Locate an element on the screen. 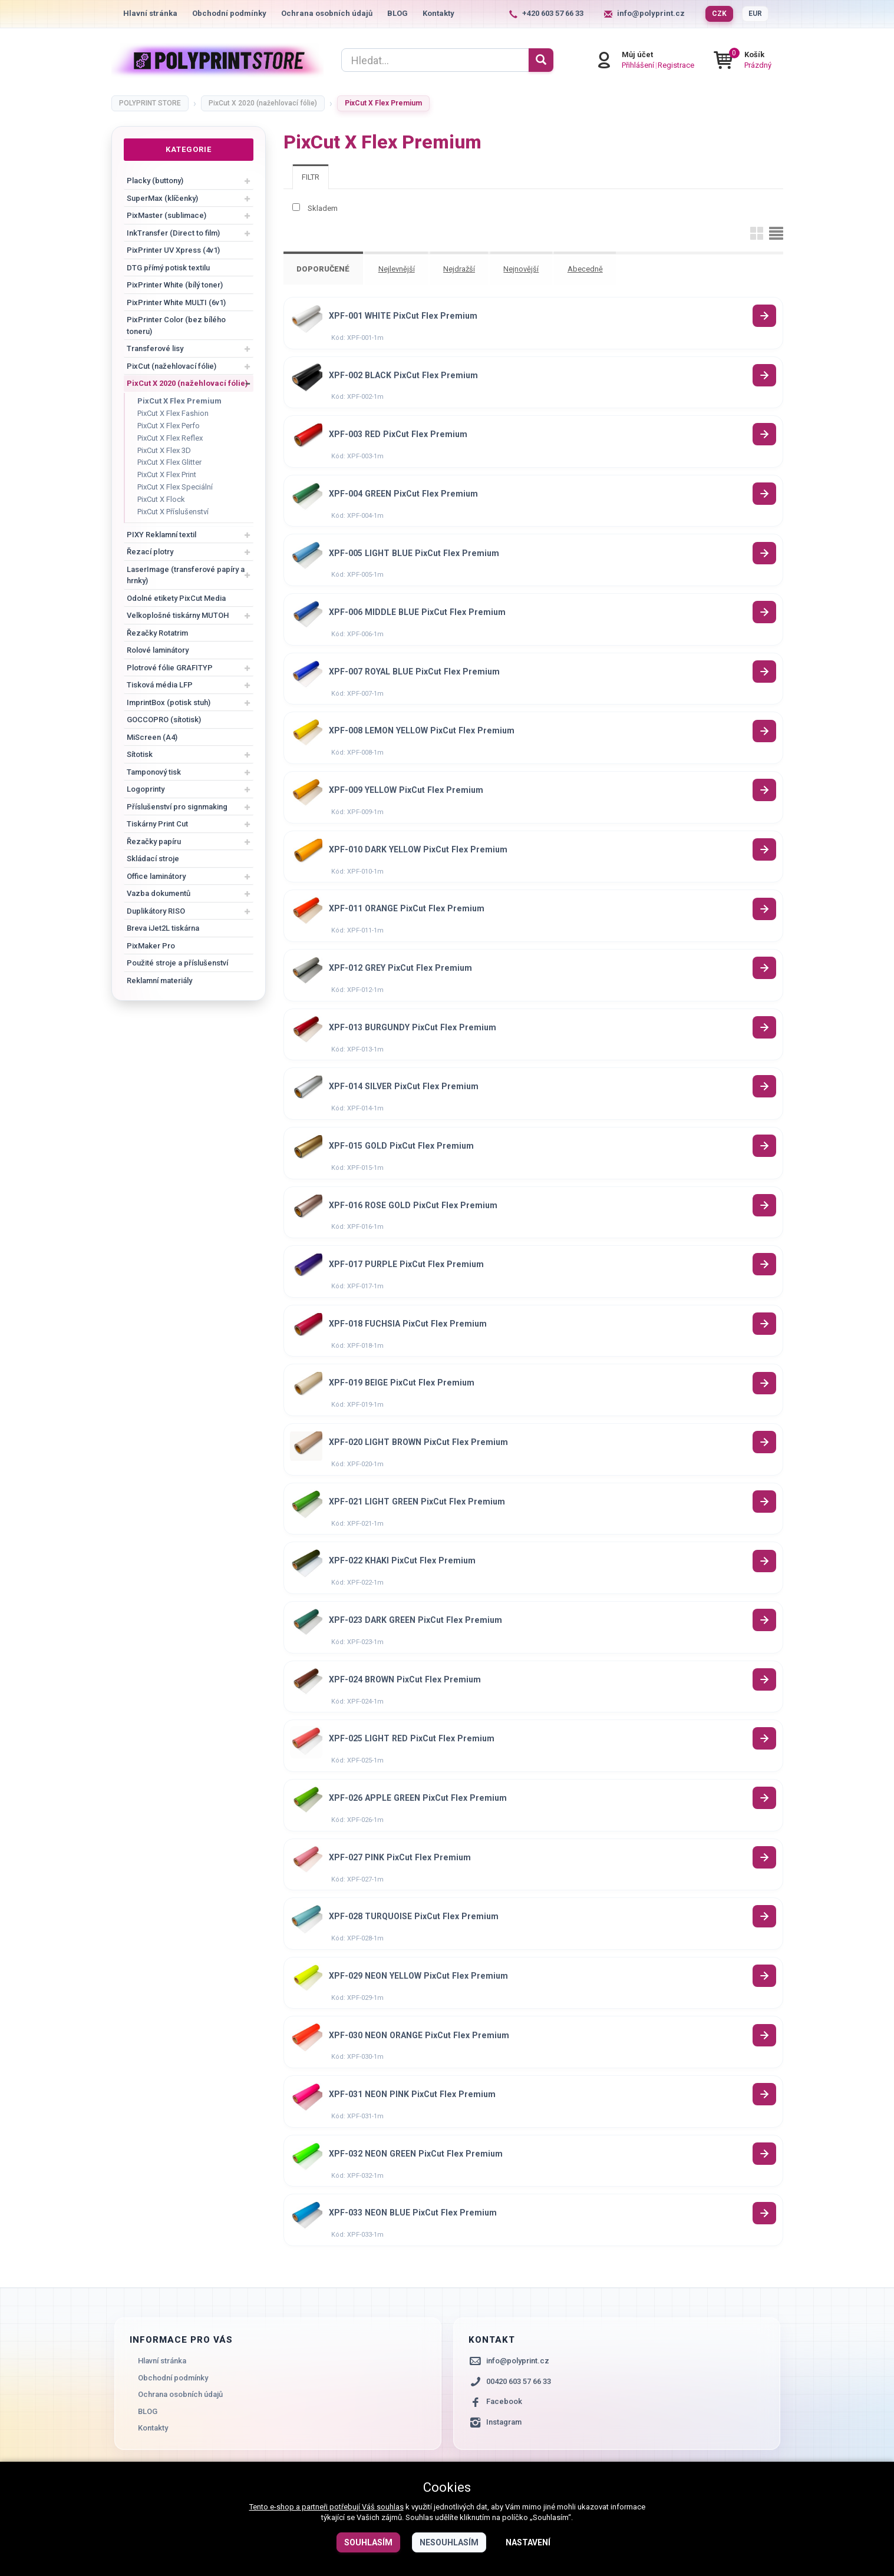 This screenshot has height=2576, width=894. PixPrinter White (bílý toner) is located at coordinates (175, 284).